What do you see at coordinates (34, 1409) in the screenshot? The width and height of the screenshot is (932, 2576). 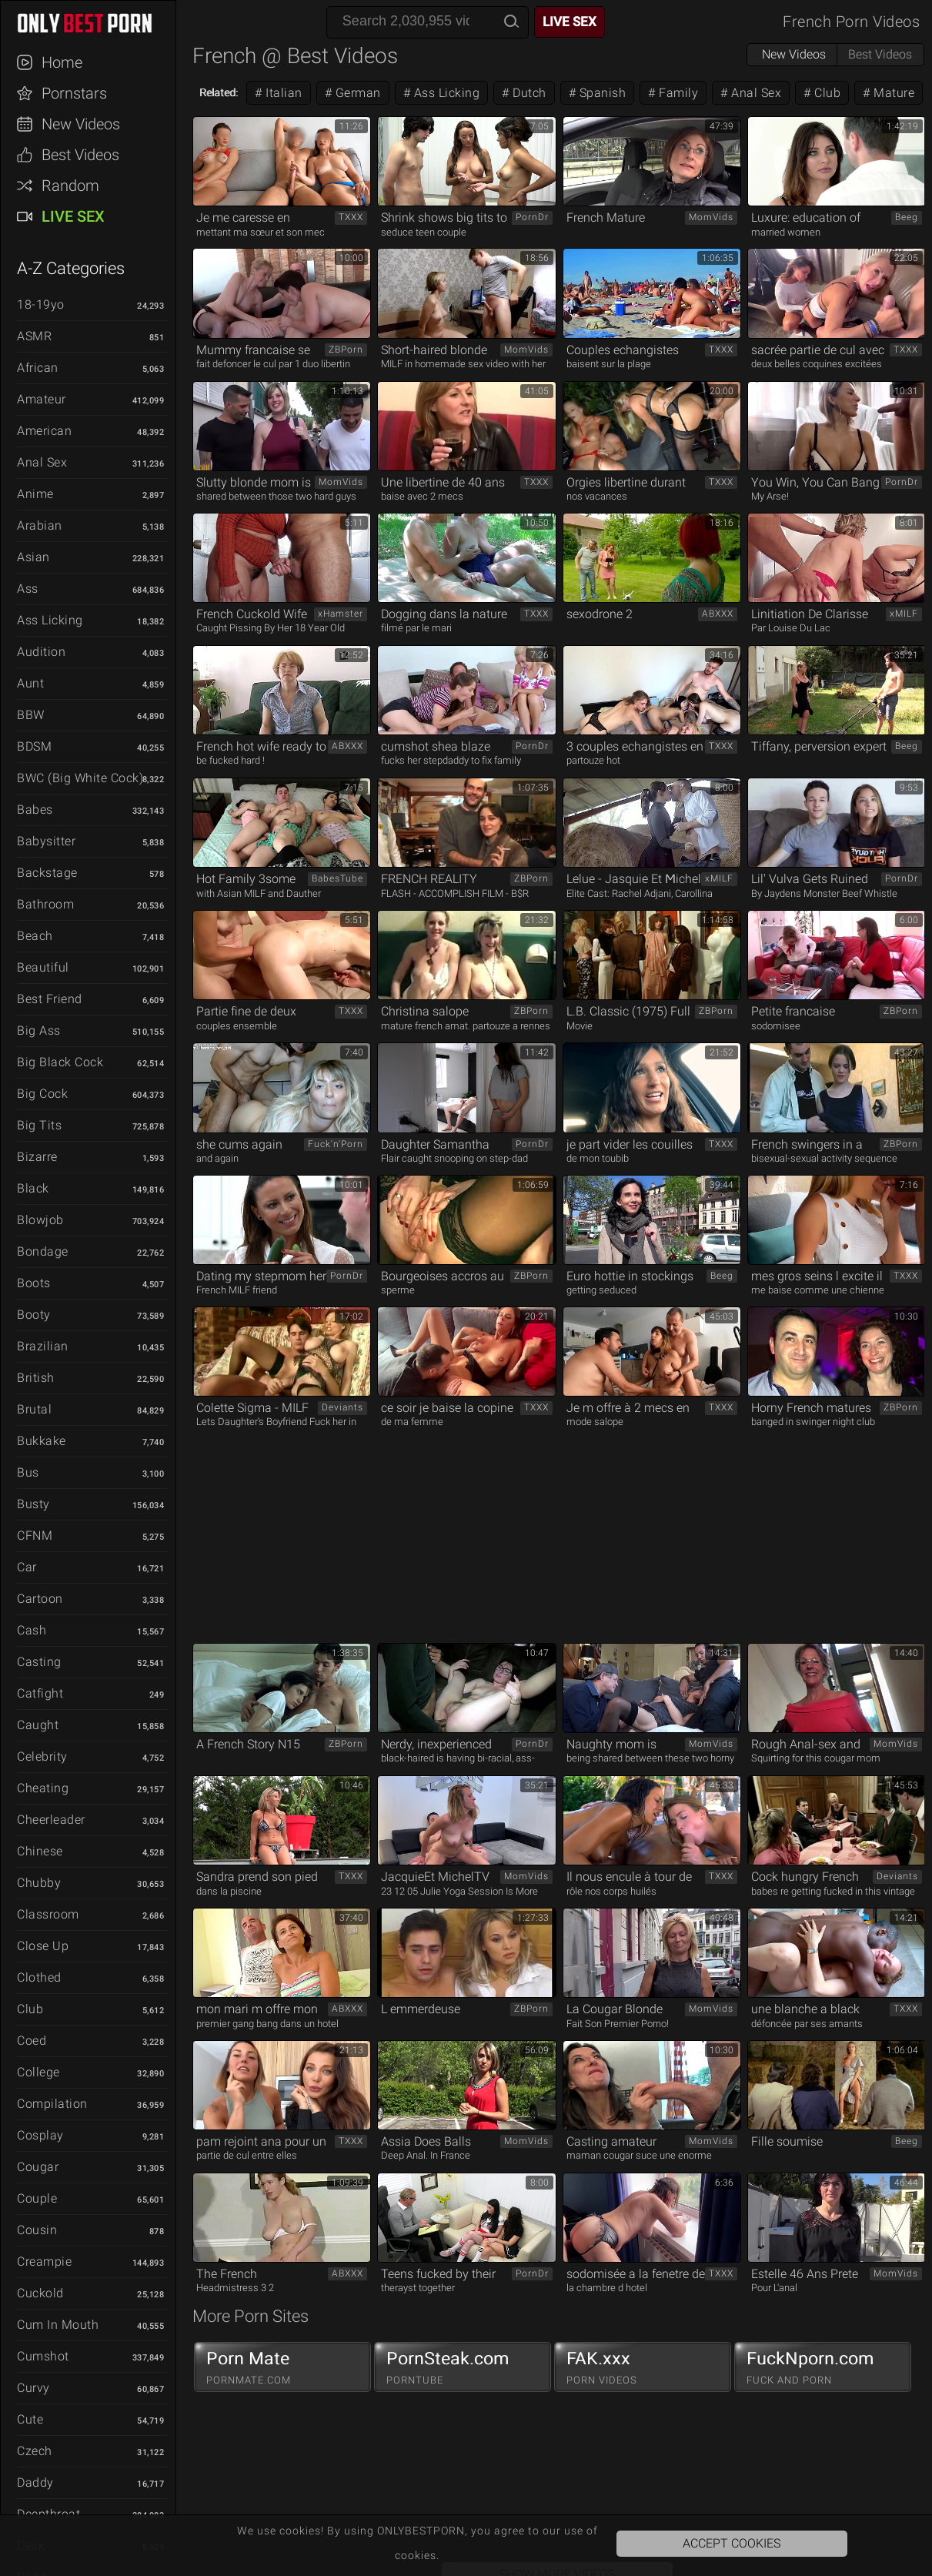 I see `Brutal` at bounding box center [34, 1409].